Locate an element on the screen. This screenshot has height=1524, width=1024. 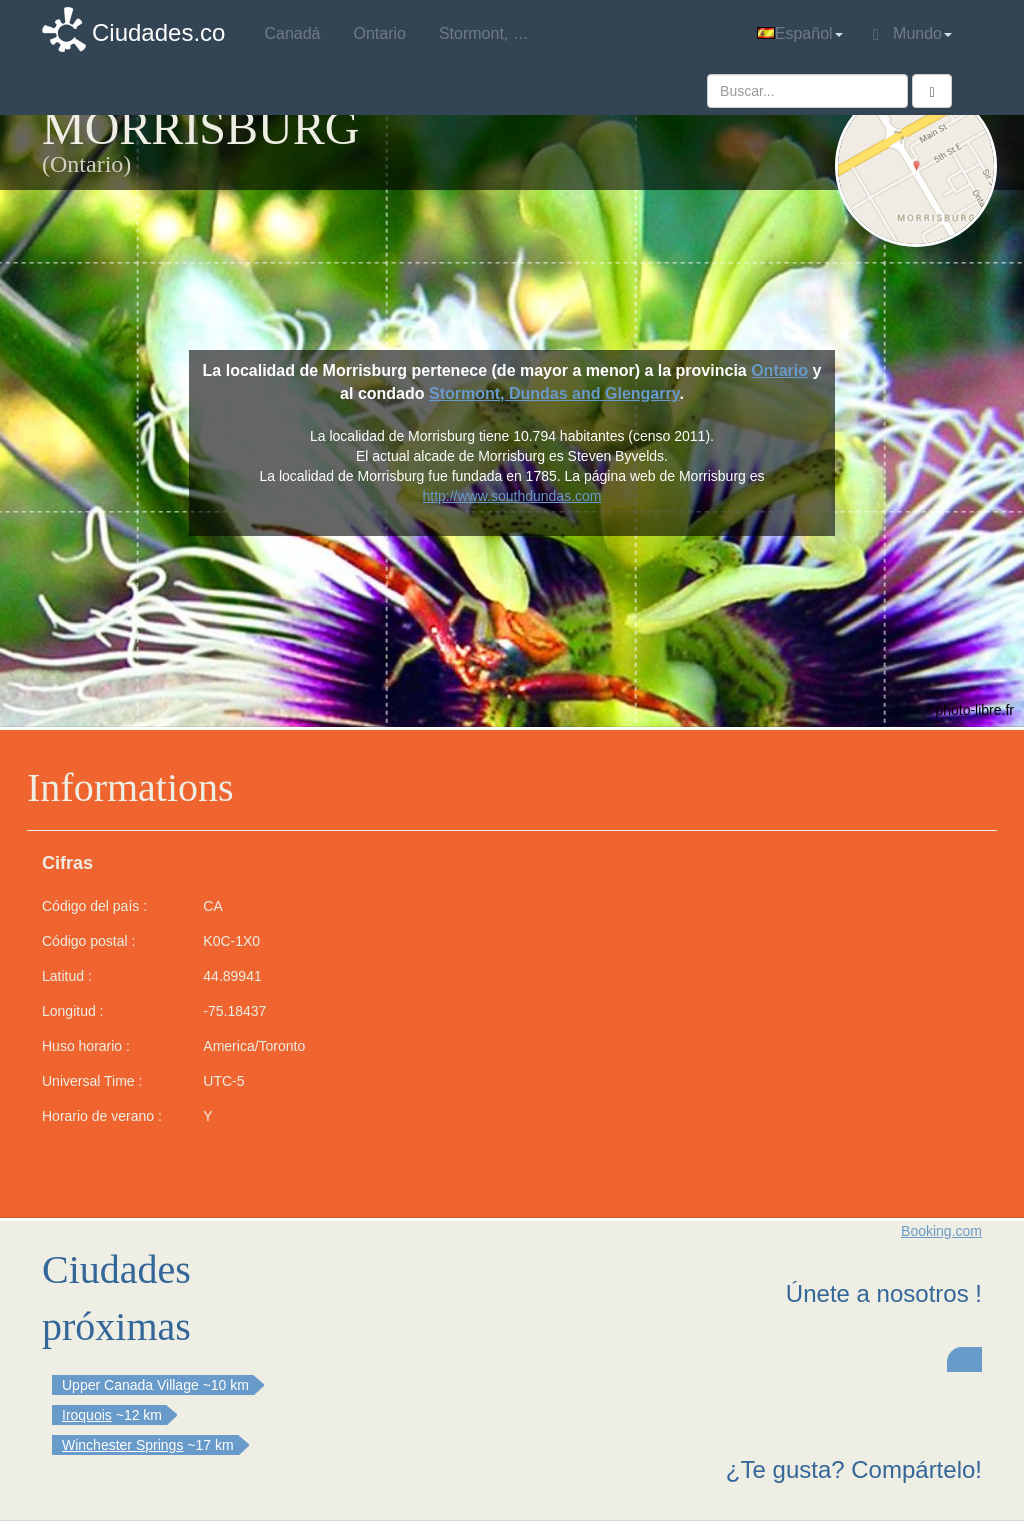
http://www.southdundas.com is located at coordinates (511, 496).